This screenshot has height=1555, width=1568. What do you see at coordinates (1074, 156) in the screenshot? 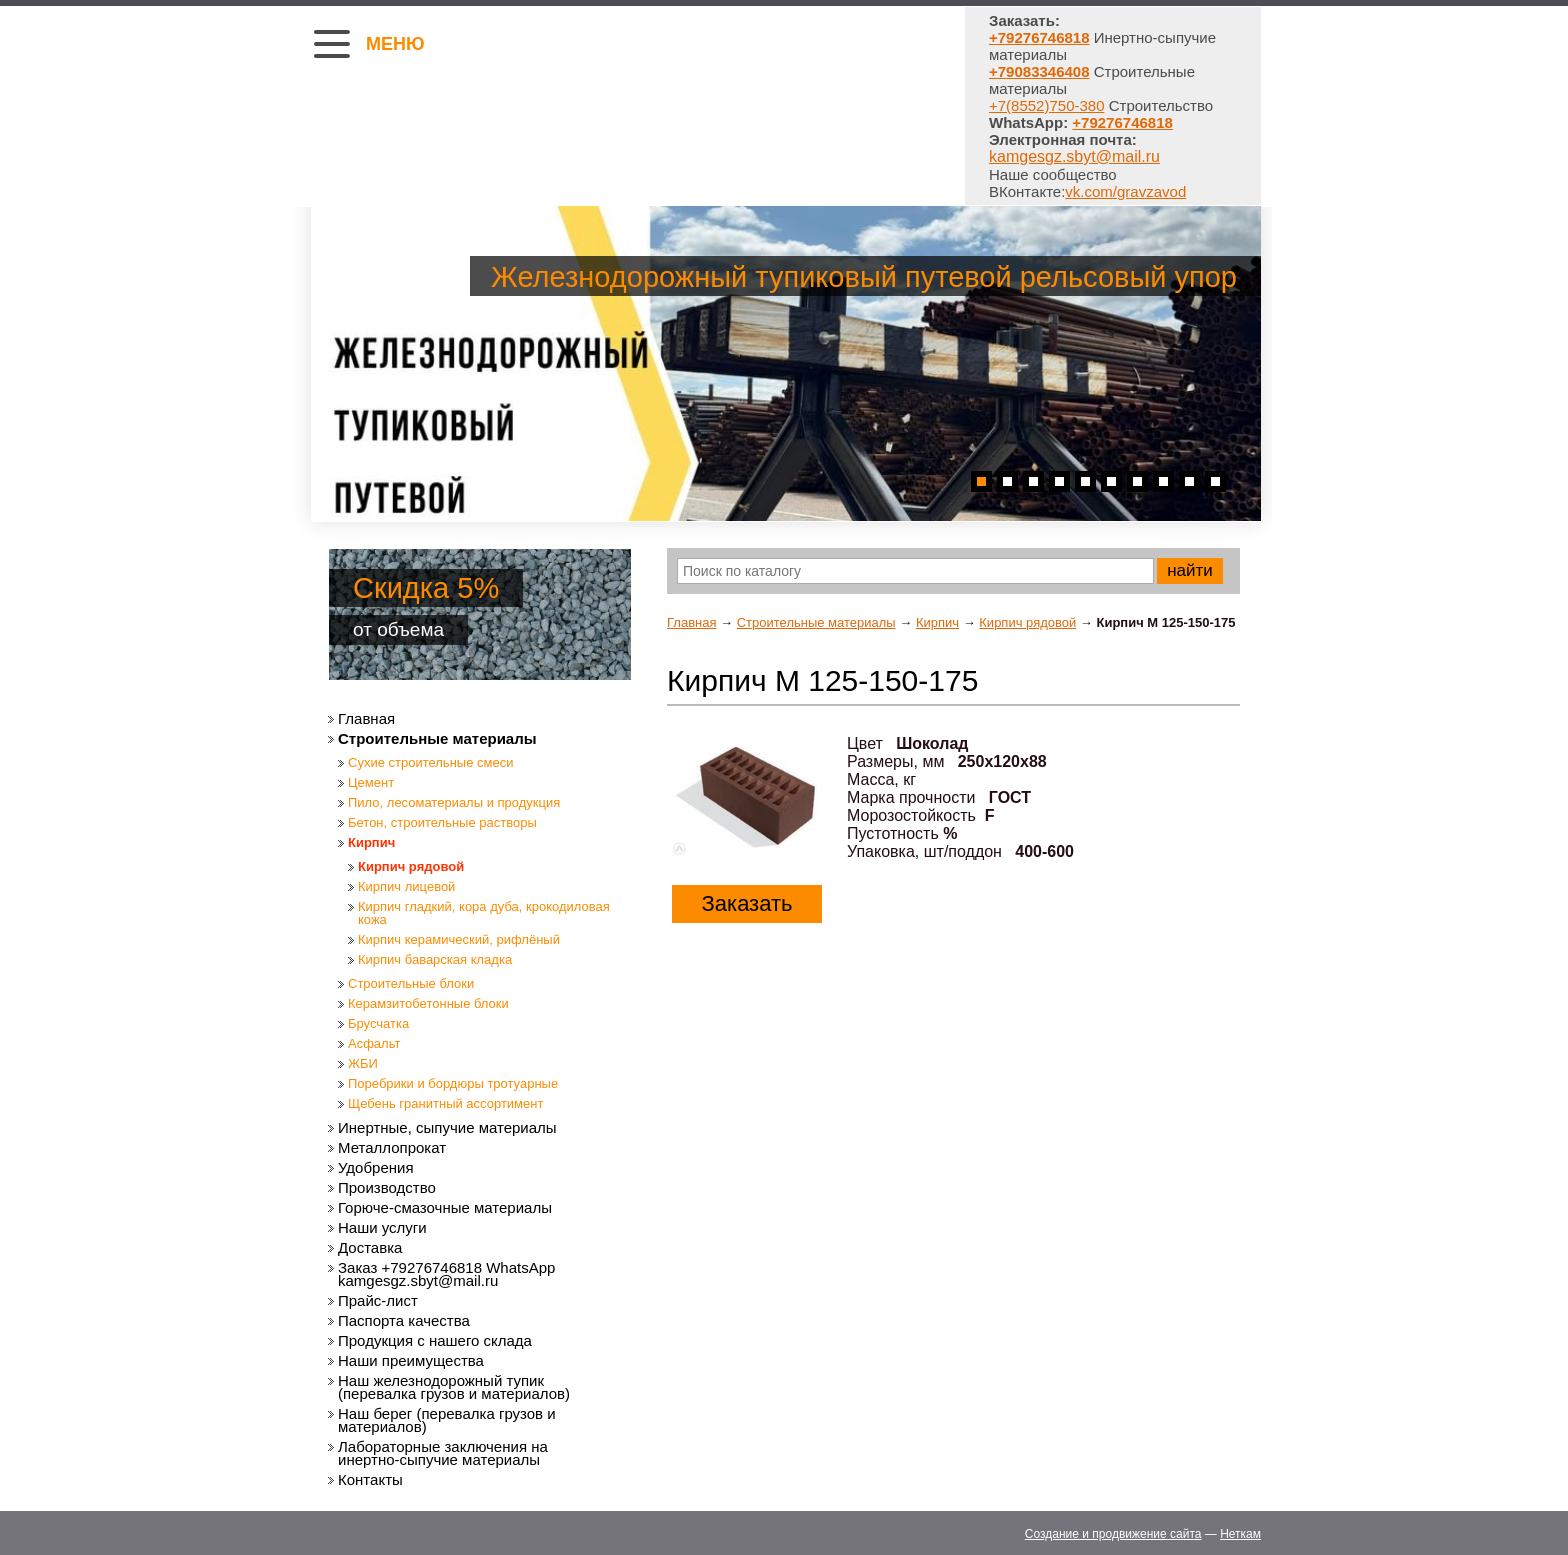
I see `kamgesgz.sbyt@mail.ru` at bounding box center [1074, 156].